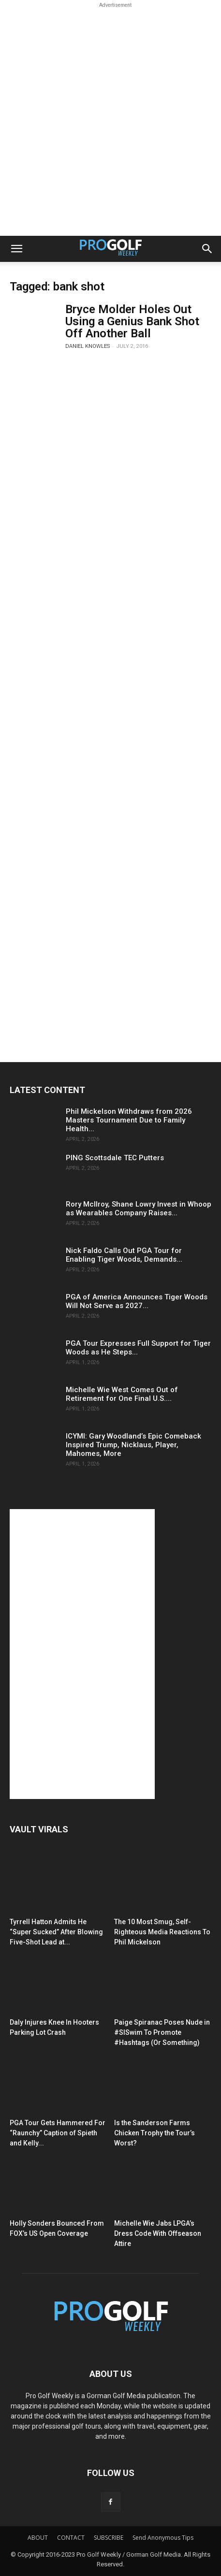 The width and height of the screenshot is (221, 2576). I want to click on Paige Spiranac Poses Nude in #SISwim To Promote #Hashtags (Or Something), so click(162, 2032).